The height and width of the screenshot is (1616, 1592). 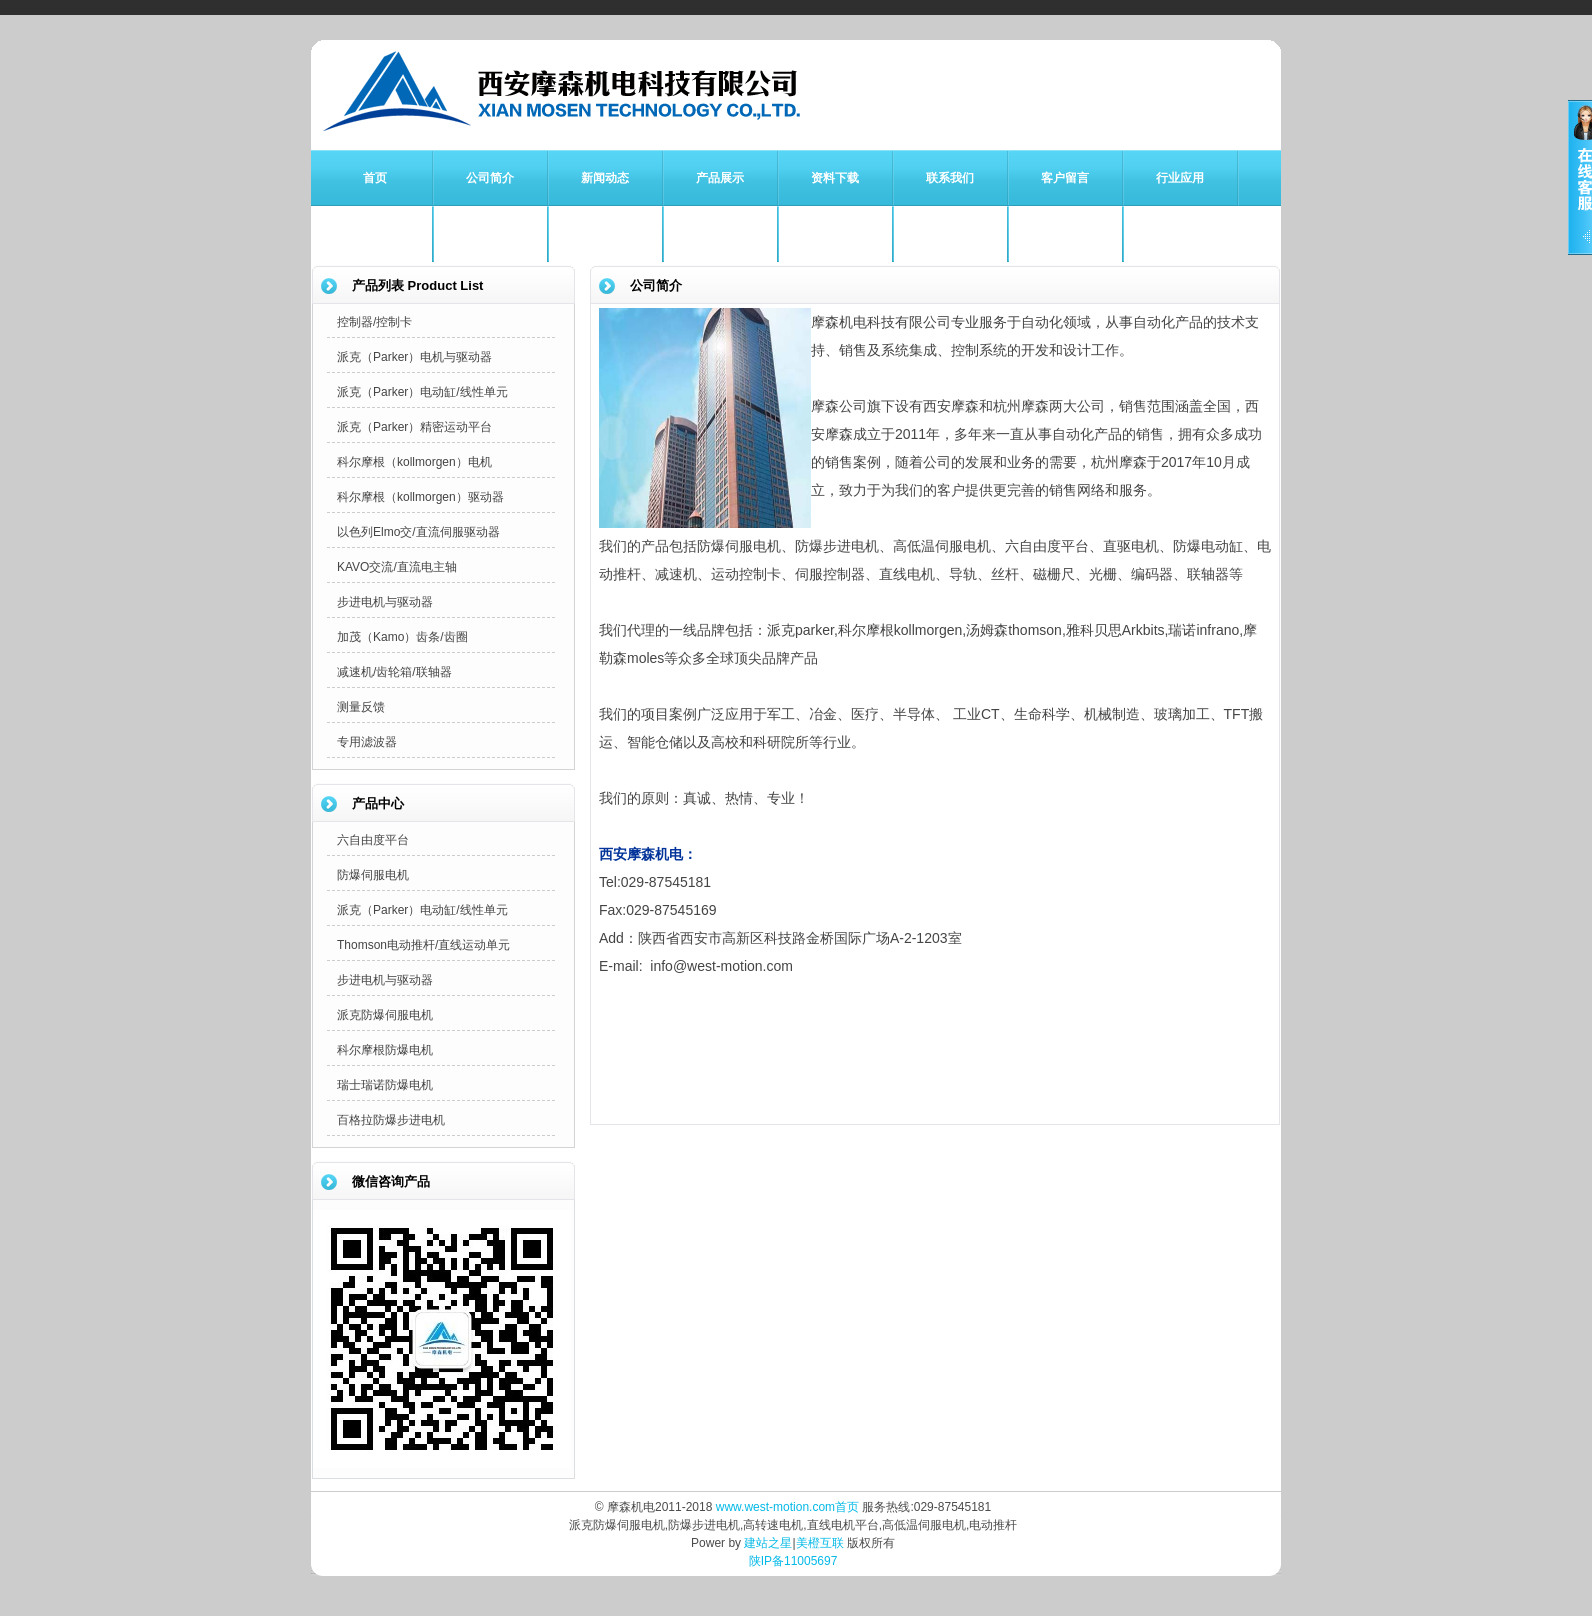 What do you see at coordinates (373, 840) in the screenshot?
I see `六自由度平台` at bounding box center [373, 840].